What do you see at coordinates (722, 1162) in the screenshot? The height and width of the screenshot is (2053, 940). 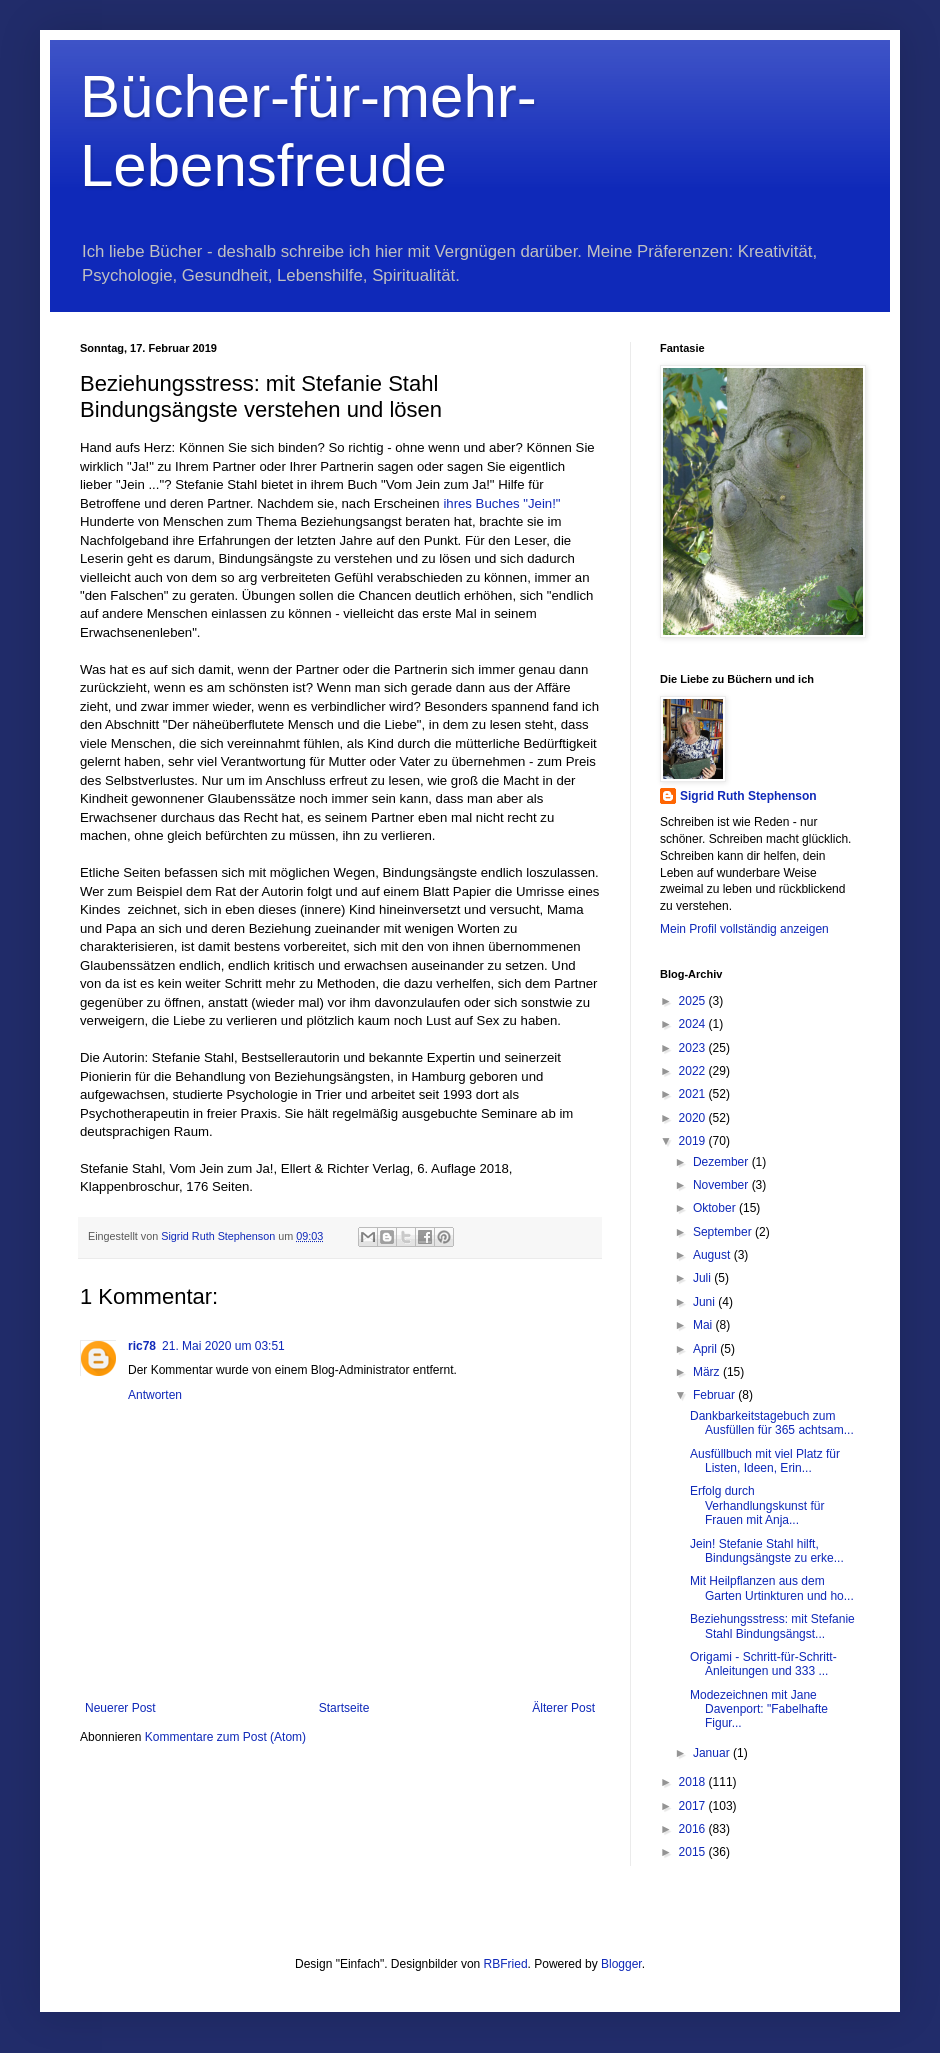 I see `Dezember` at bounding box center [722, 1162].